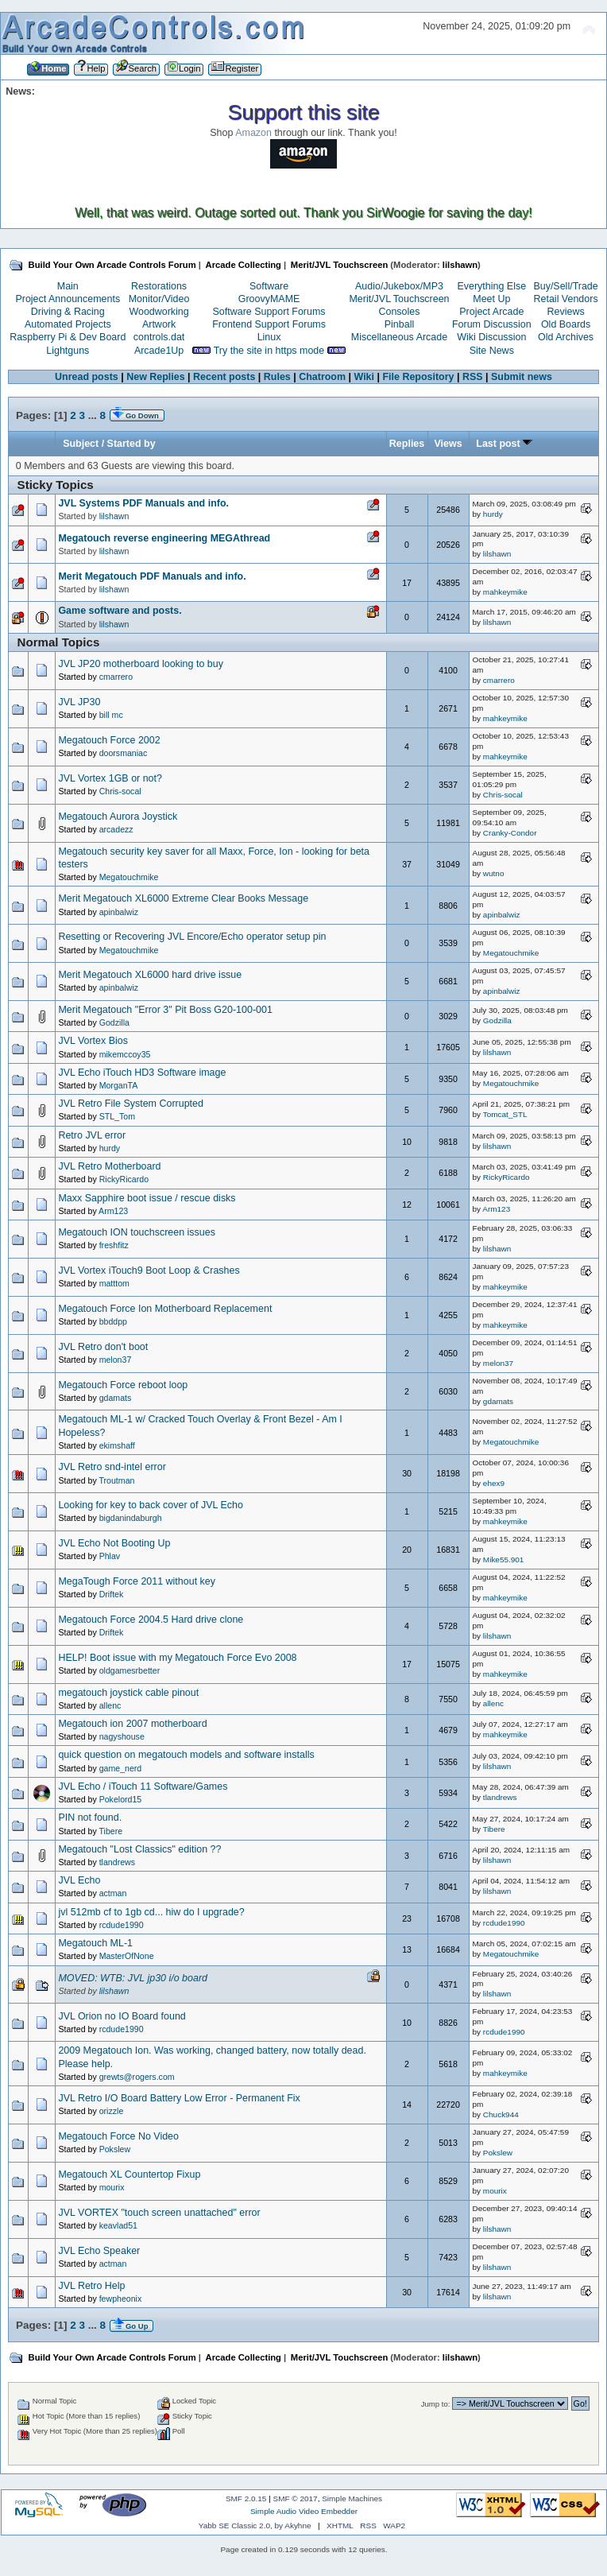 The height and width of the screenshot is (2576, 607). I want to click on Consoles, so click(399, 311).